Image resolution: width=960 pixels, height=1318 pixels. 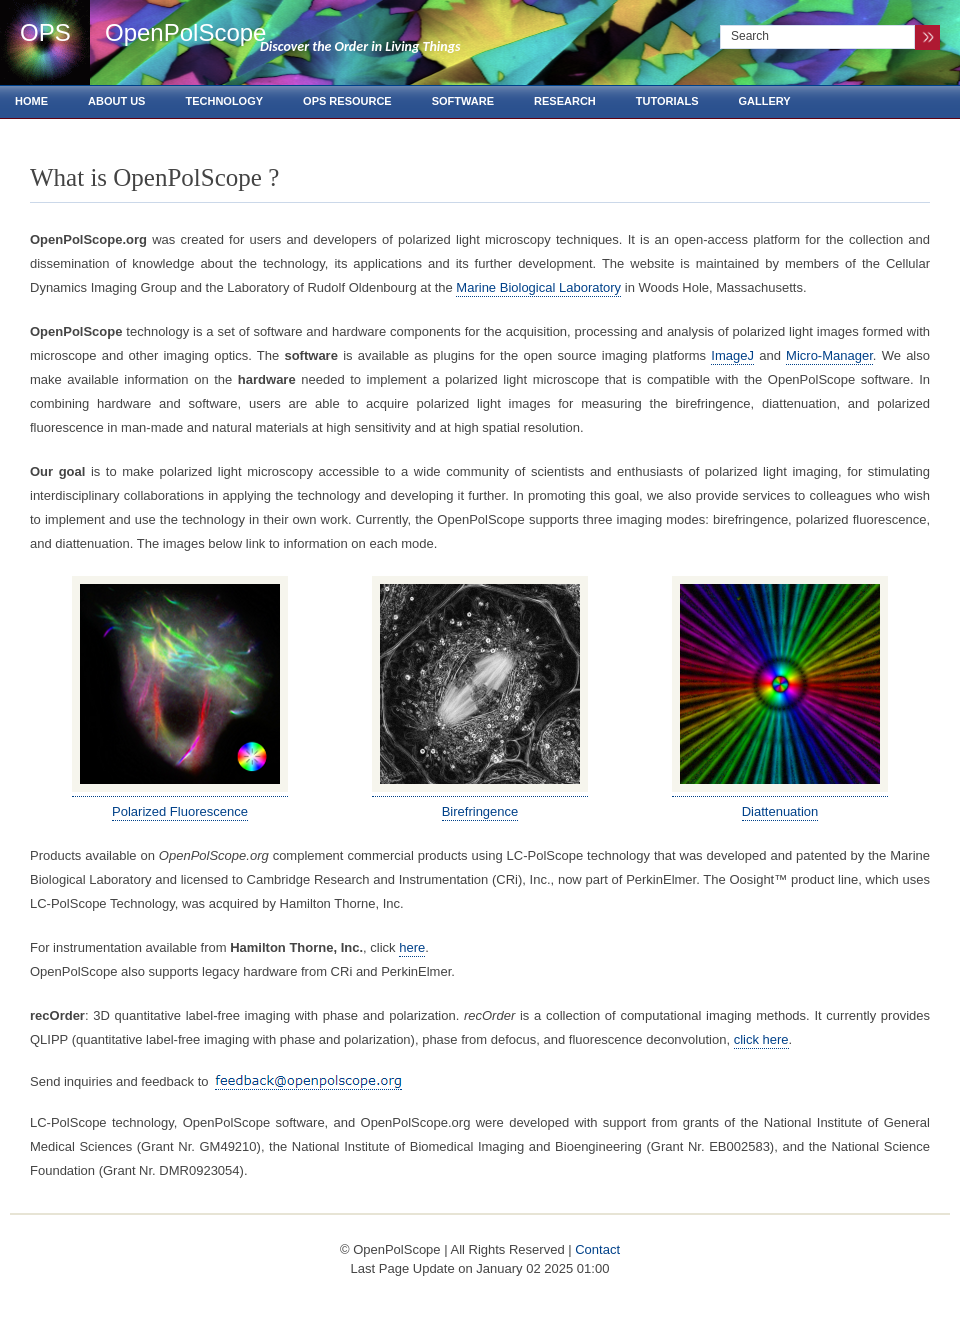 What do you see at coordinates (761, 1039) in the screenshot?
I see `click here` at bounding box center [761, 1039].